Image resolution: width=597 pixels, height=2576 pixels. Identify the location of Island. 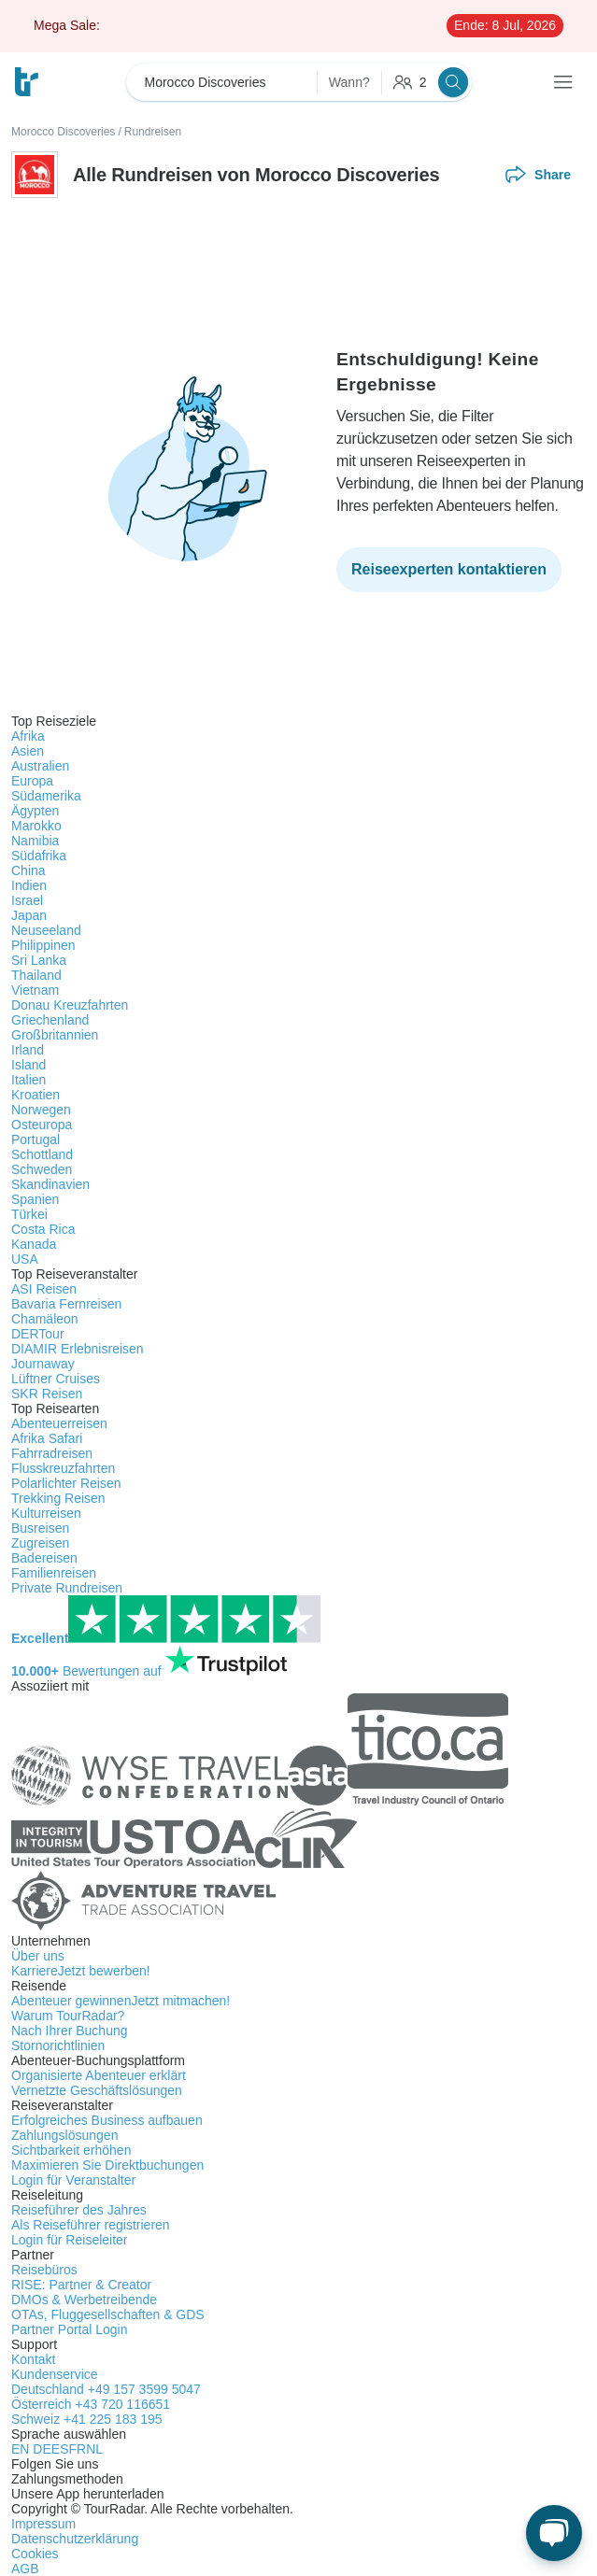
(28, 1064).